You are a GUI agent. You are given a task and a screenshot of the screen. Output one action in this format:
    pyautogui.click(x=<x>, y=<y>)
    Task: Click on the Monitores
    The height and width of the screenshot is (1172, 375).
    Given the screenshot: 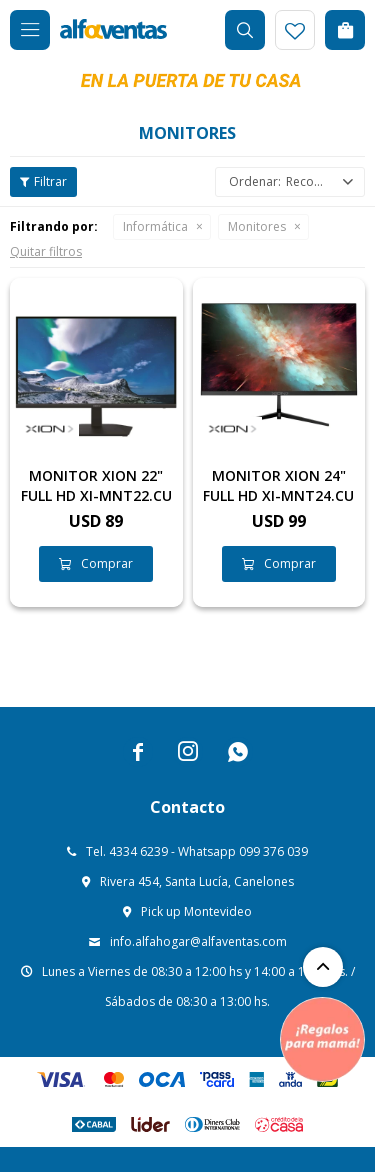 What is the action you would take?
    pyautogui.click(x=257, y=226)
    